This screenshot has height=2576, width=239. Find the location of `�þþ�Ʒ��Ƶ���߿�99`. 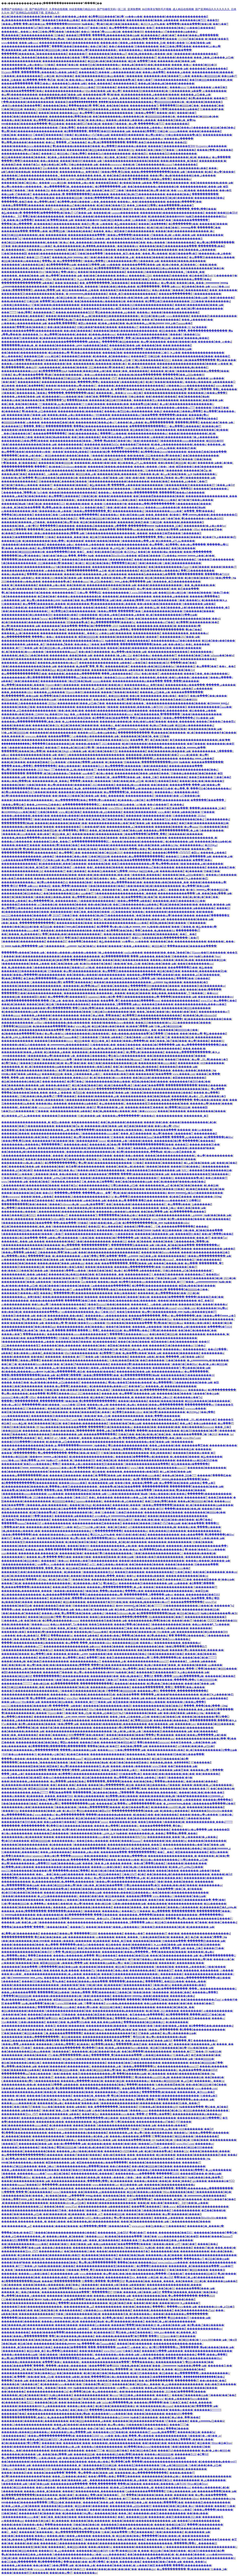

�þþ�Ʒ��Ƶ���߿�99 is located at coordinates (87, 1085).